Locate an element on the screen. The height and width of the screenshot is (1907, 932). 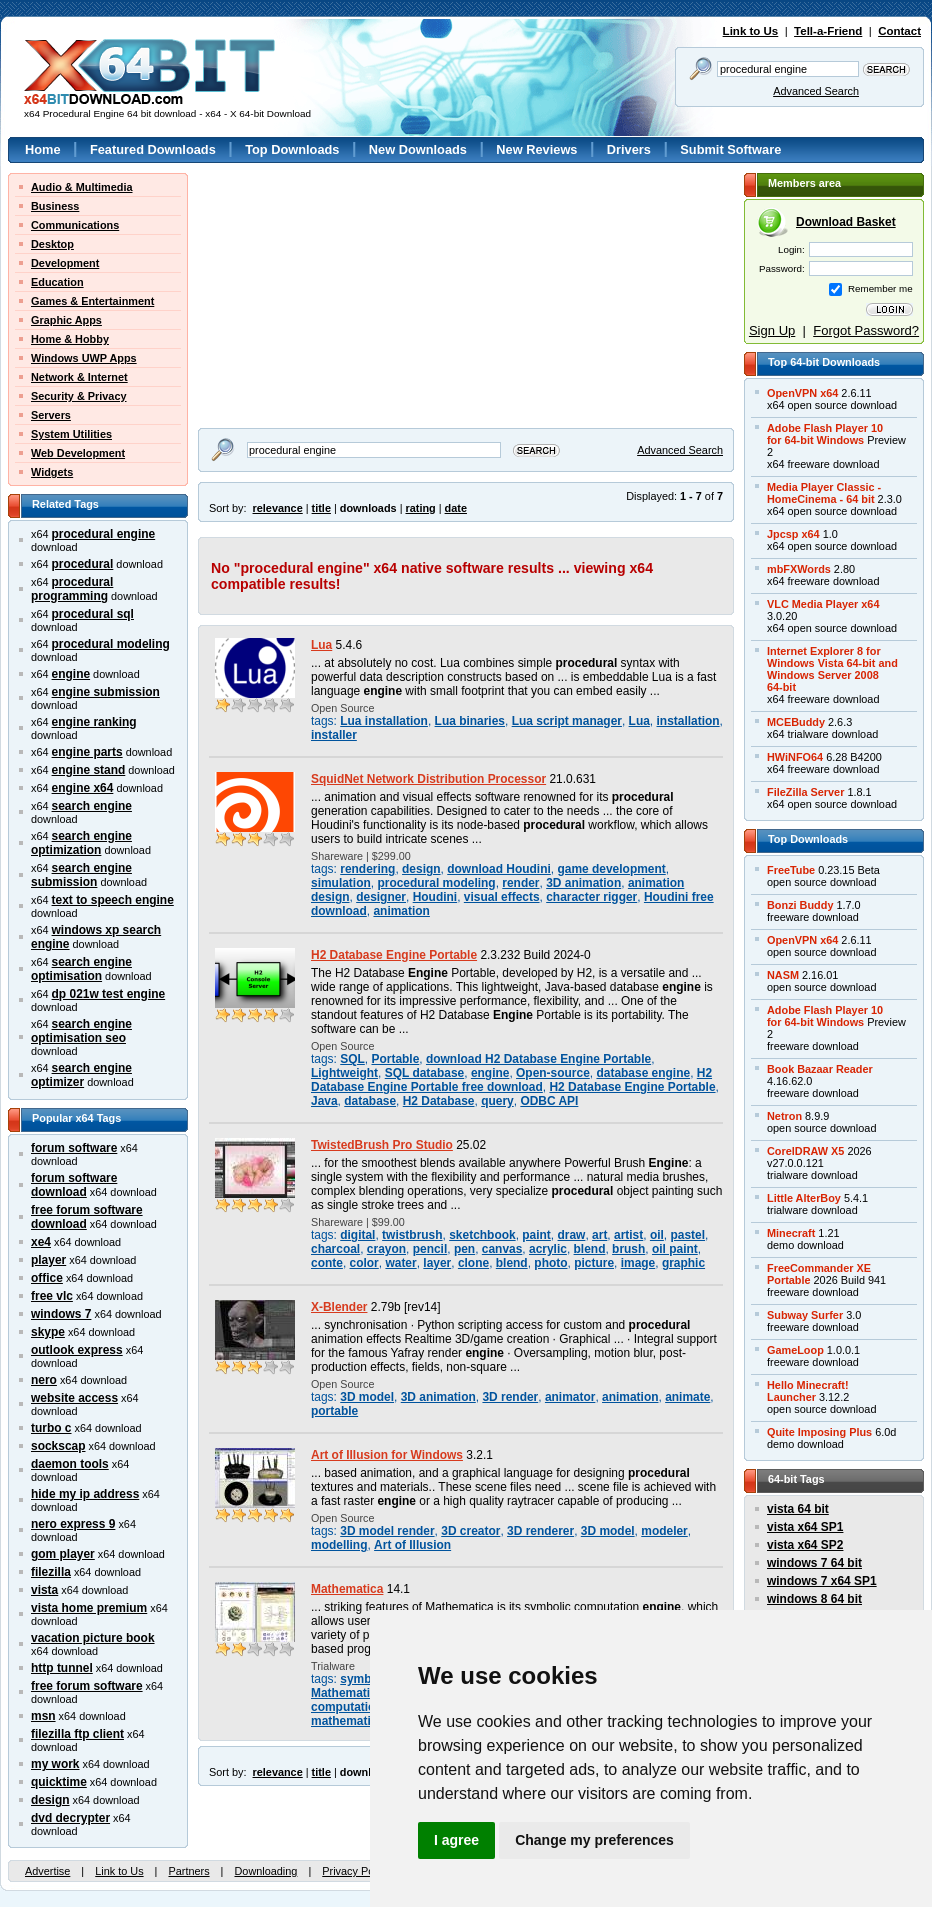
FreeTube is located at coordinates (791, 870).